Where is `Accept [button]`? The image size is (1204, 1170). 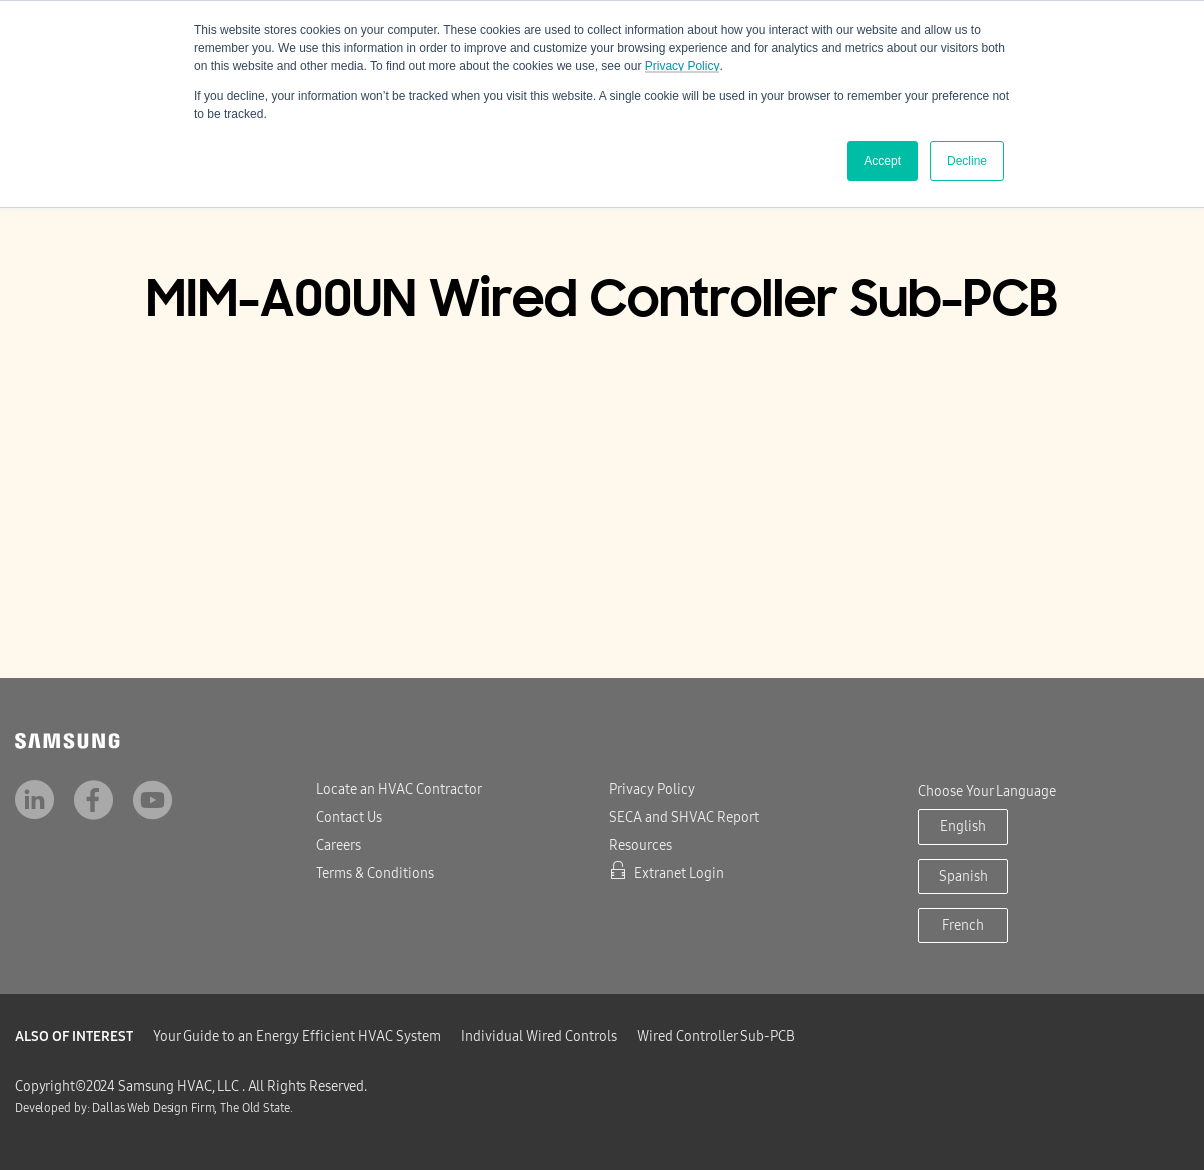
Accept [button] is located at coordinates (882, 161).